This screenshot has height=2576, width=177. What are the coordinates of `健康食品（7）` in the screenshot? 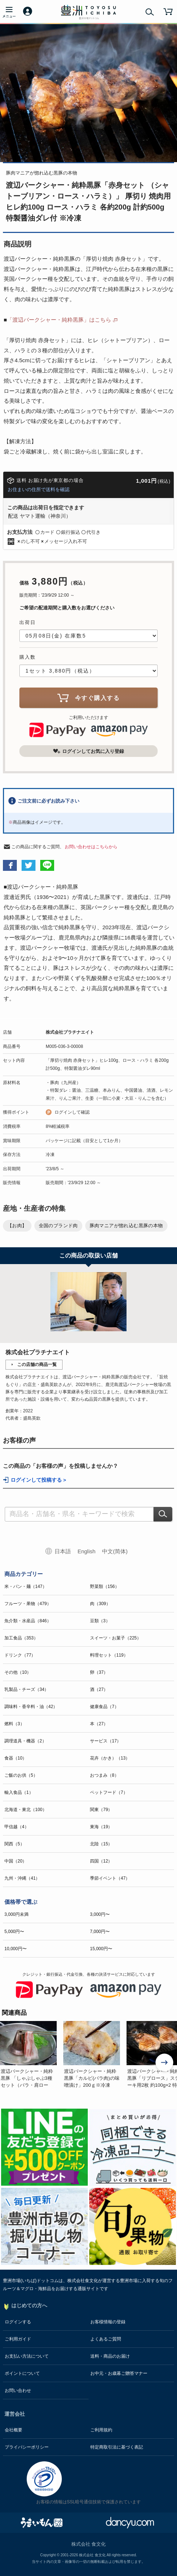 It's located at (104, 1706).